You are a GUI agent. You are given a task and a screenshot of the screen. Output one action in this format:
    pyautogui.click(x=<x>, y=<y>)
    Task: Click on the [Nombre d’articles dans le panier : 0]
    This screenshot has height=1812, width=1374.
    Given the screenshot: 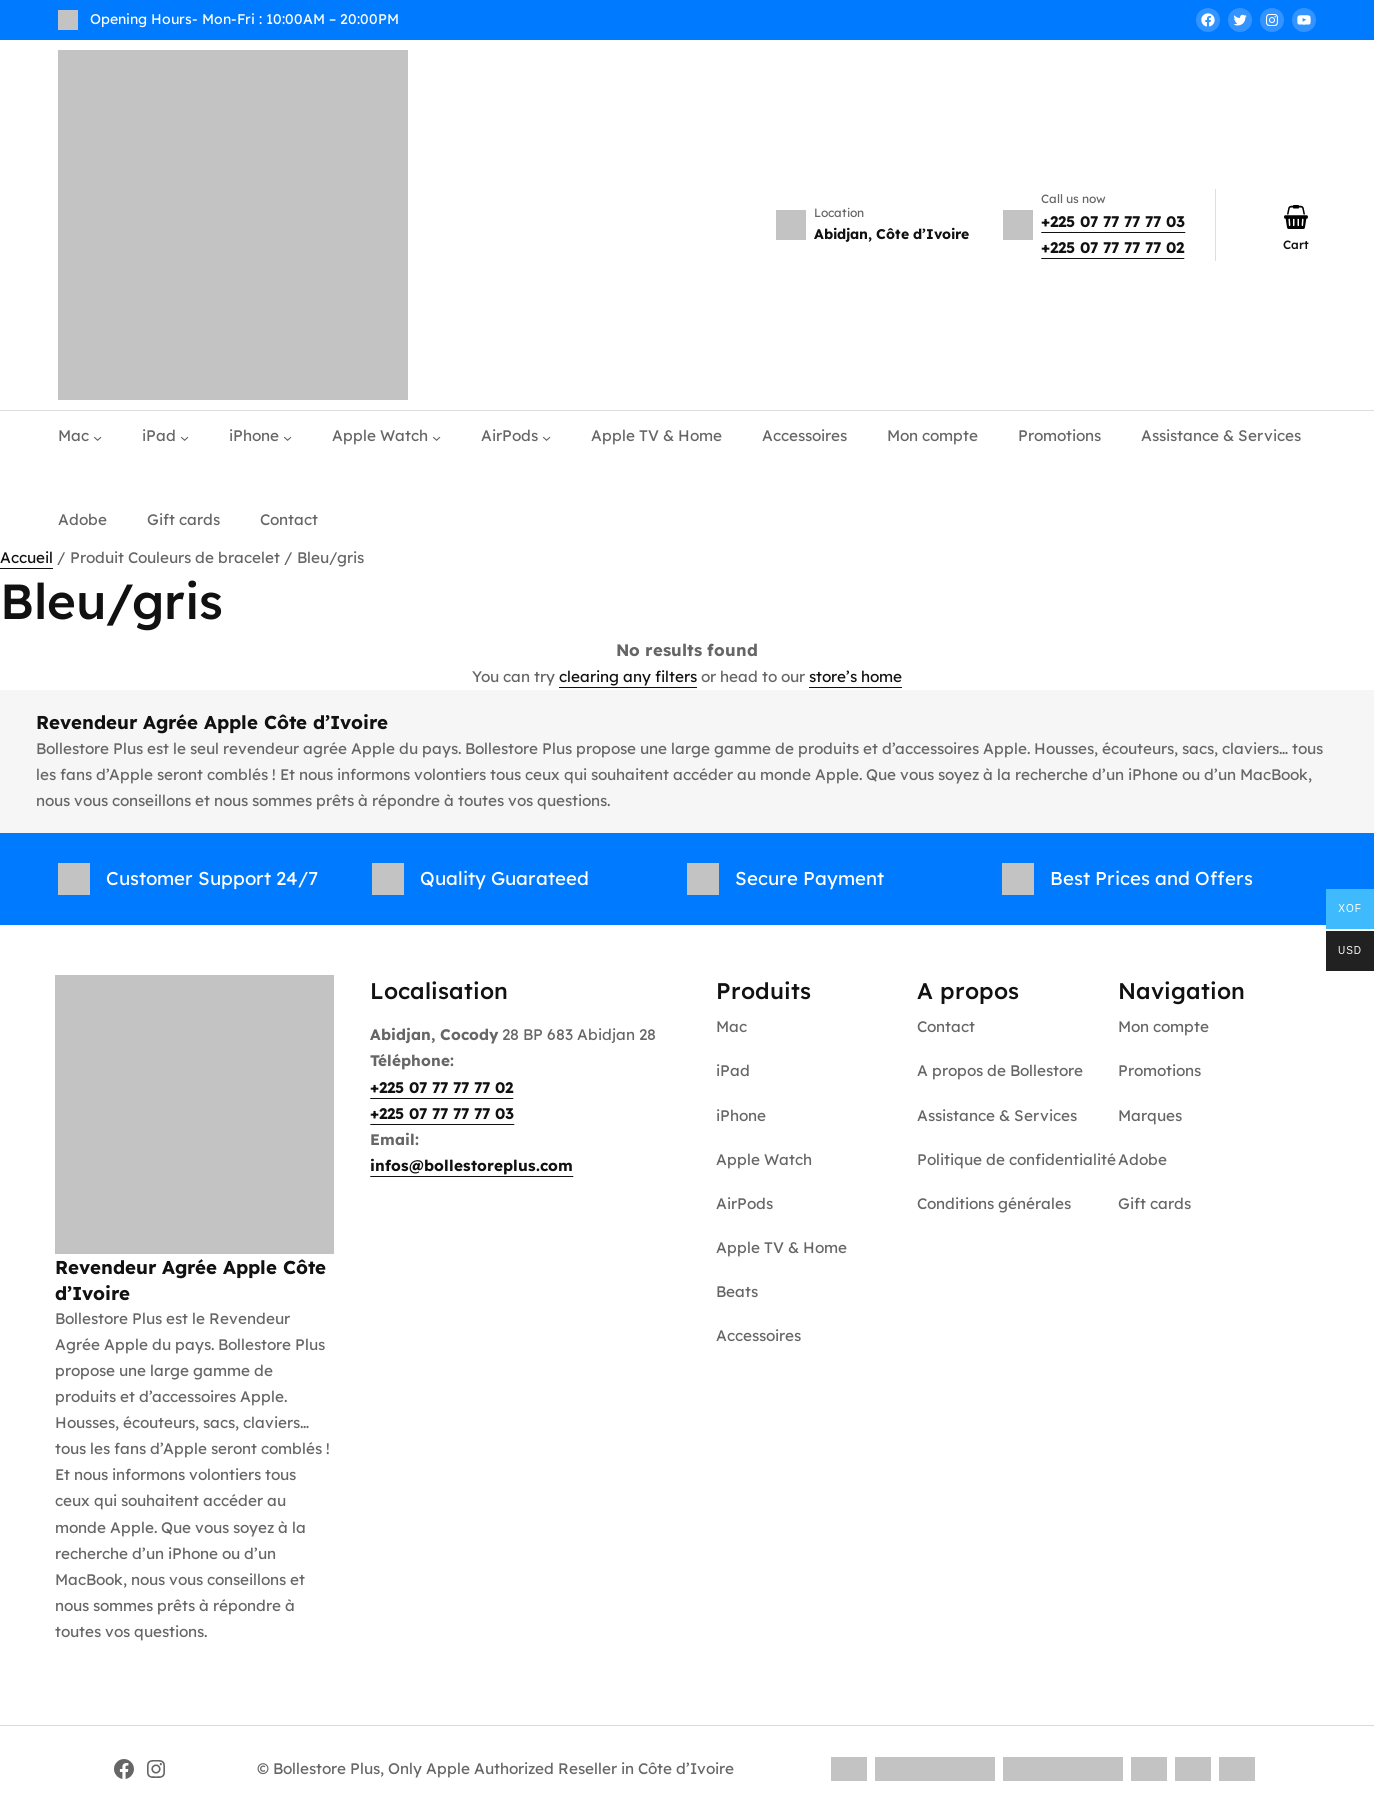 What is the action you would take?
    pyautogui.click(x=1296, y=217)
    